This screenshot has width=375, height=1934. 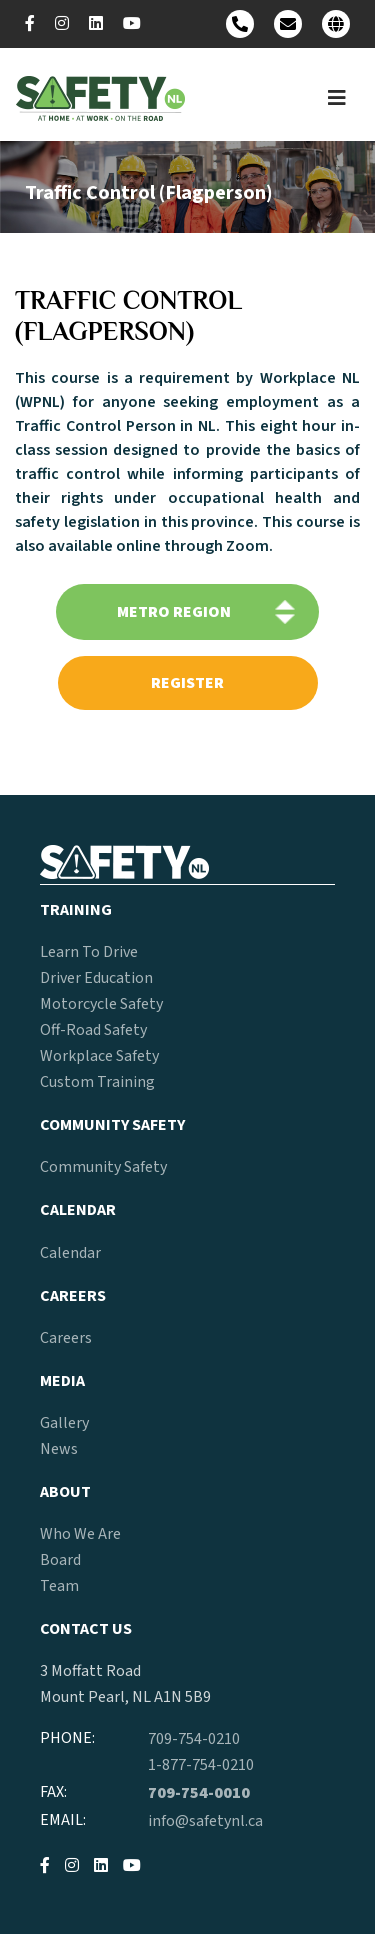 I want to click on Gallery, so click(x=64, y=1423).